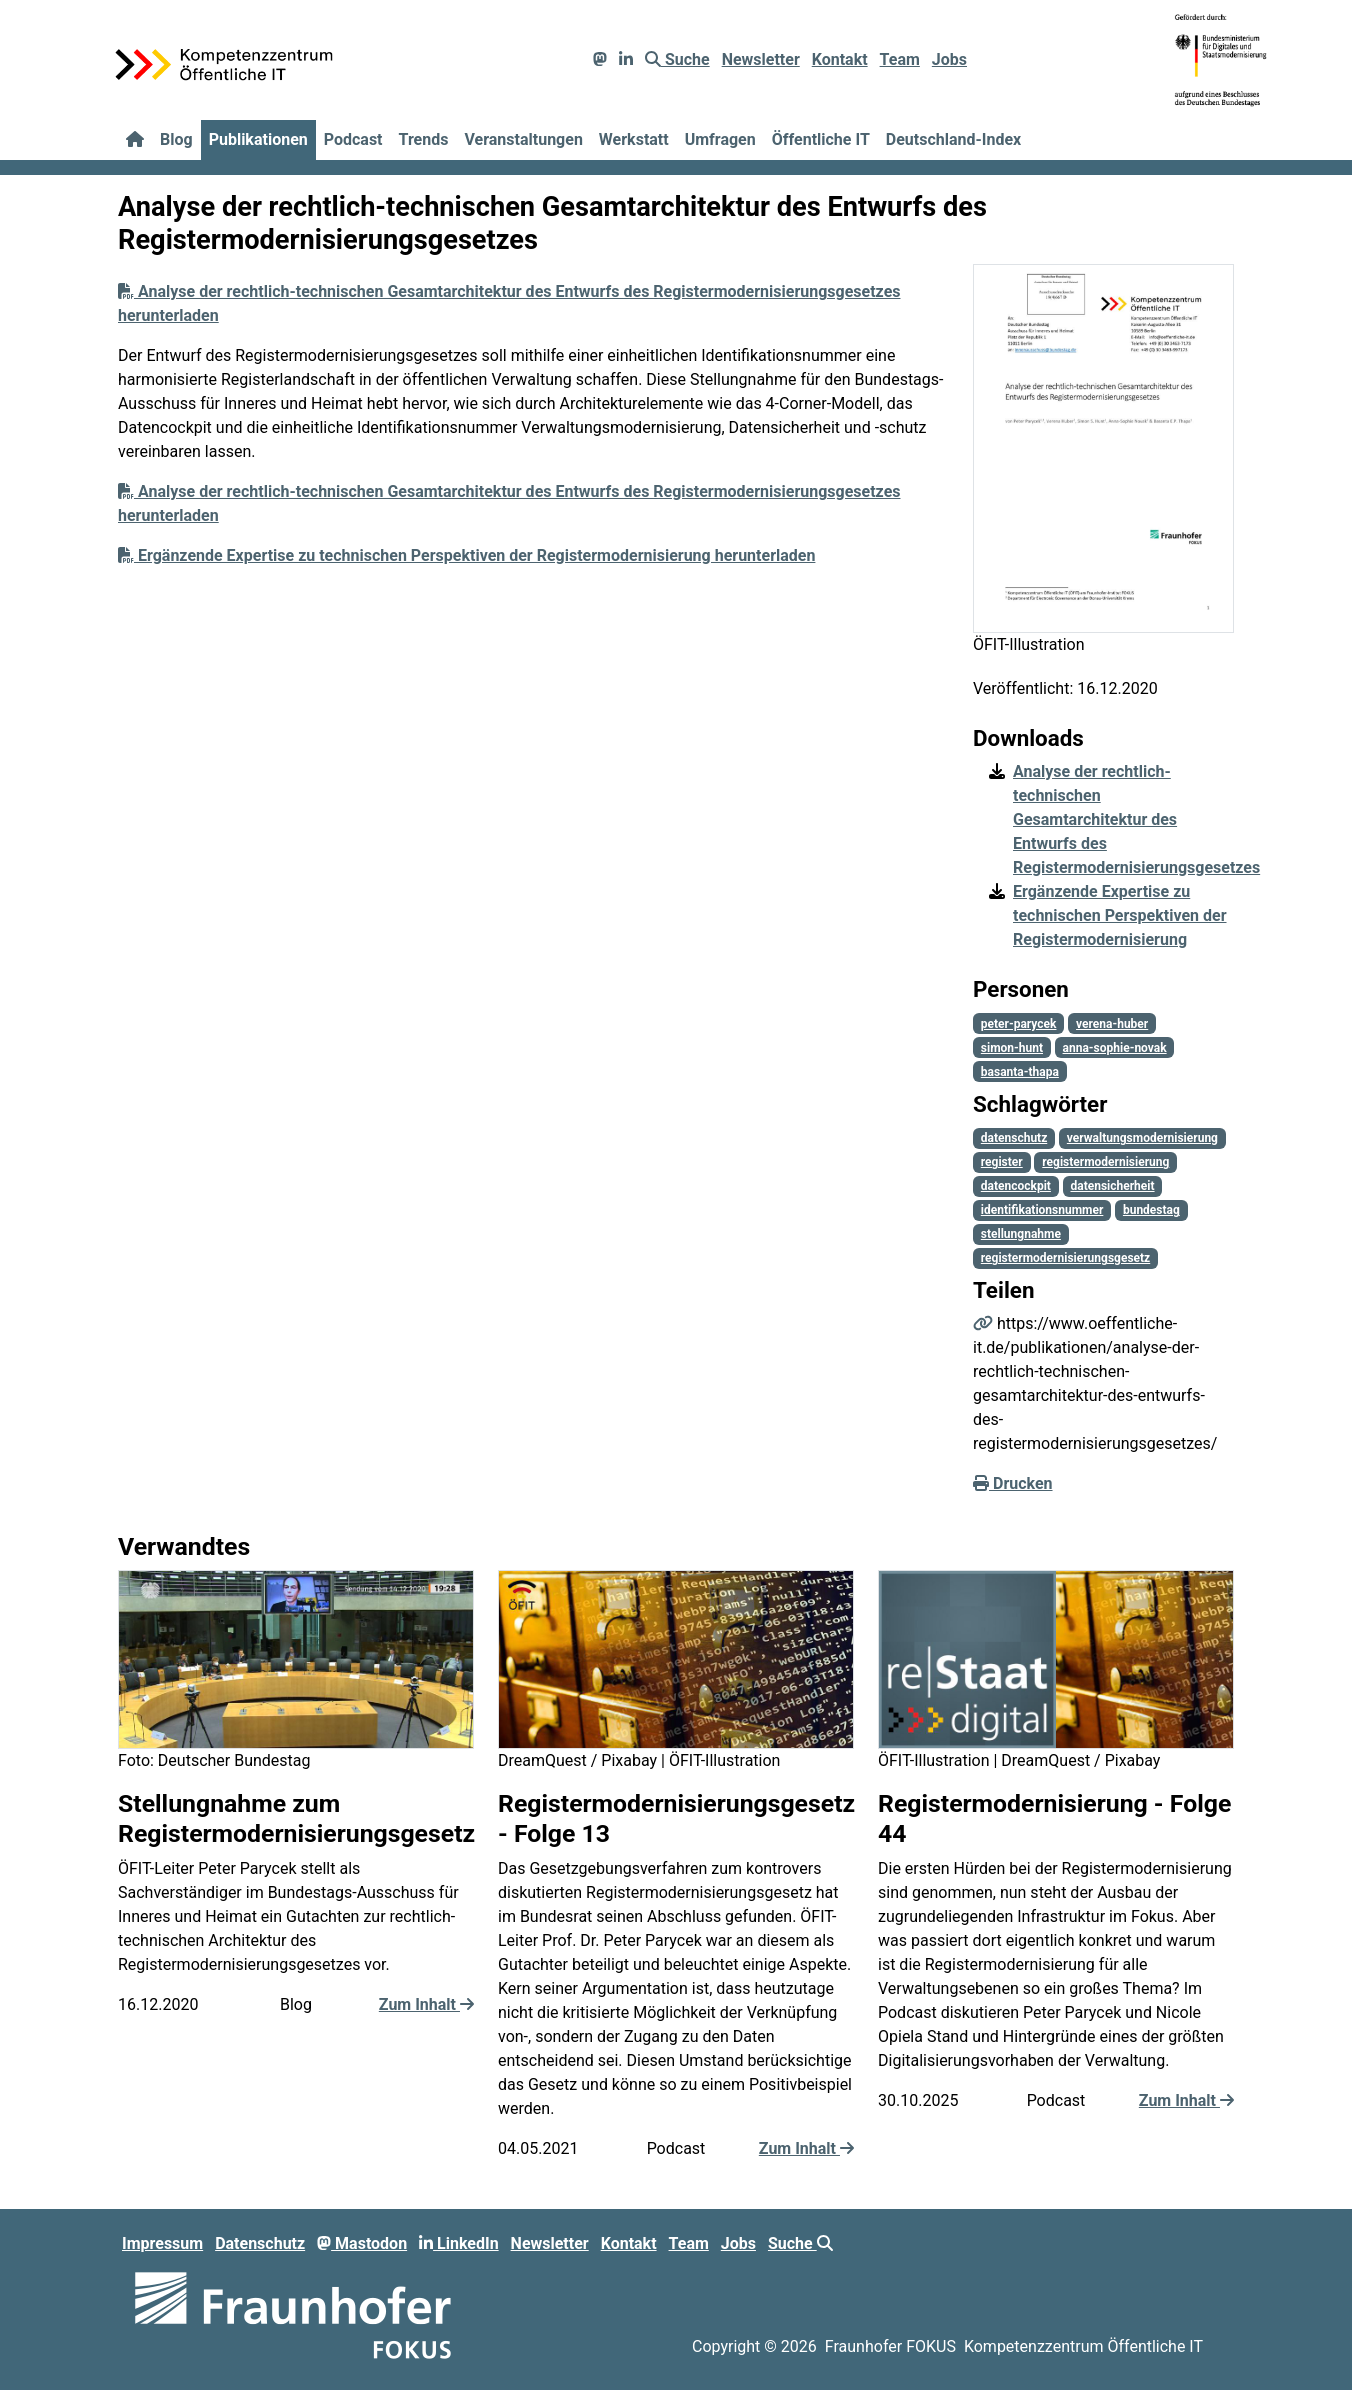 Image resolution: width=1352 pixels, height=2390 pixels. Describe the element at coordinates (1105, 1162) in the screenshot. I see `registermodernisierung` at that location.